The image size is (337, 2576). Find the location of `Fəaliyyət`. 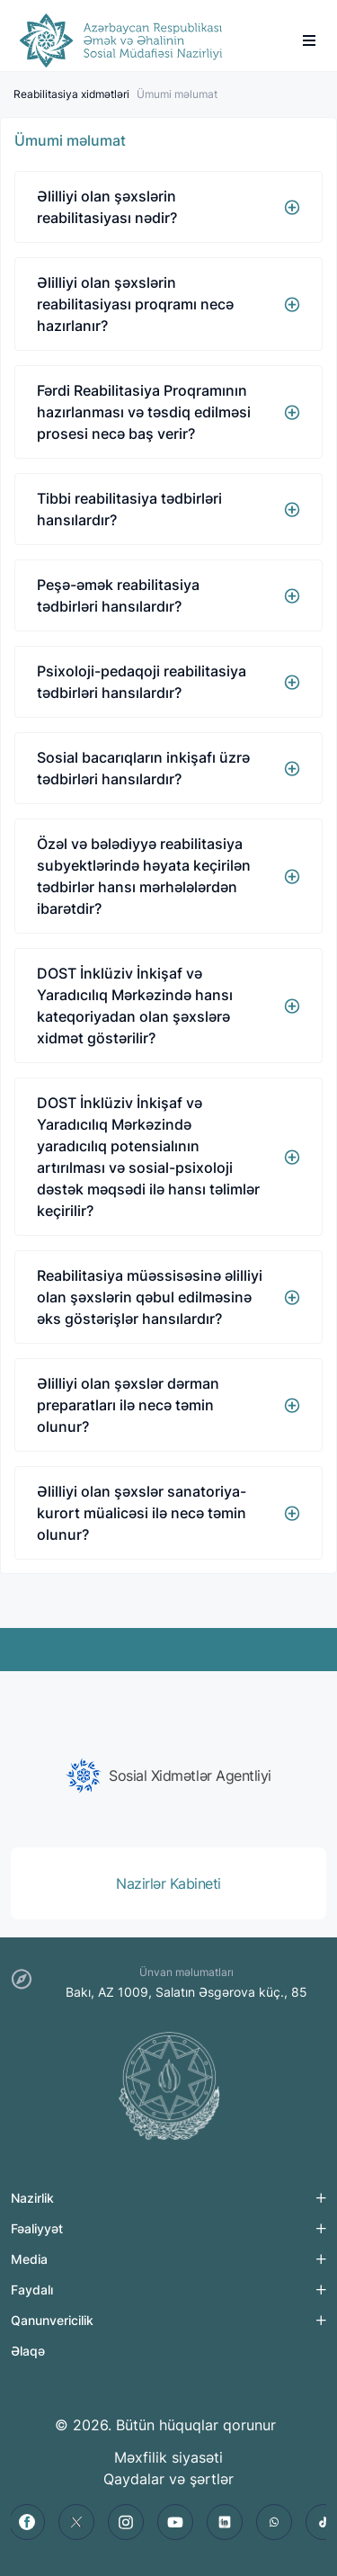

Fəaliyyət is located at coordinates (37, 2228).